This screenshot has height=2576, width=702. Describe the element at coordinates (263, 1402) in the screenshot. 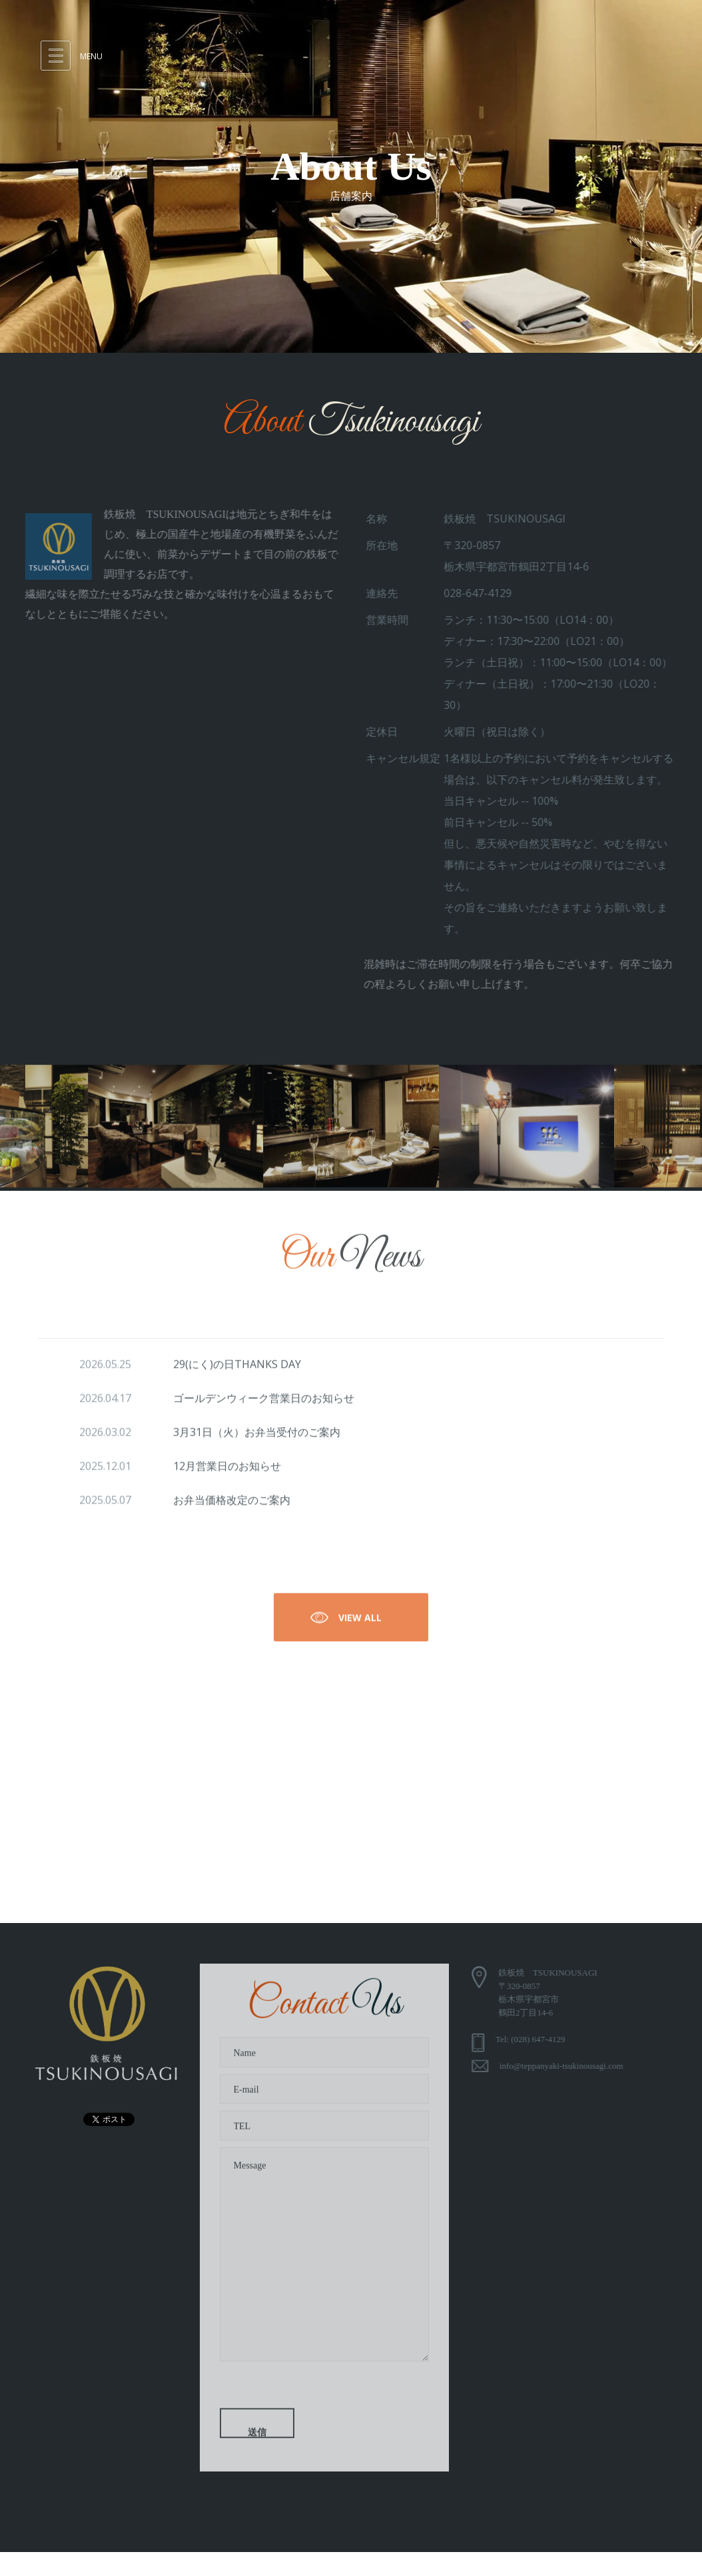

I see `ゴールデンウィーク営業日のお知らせ` at that location.